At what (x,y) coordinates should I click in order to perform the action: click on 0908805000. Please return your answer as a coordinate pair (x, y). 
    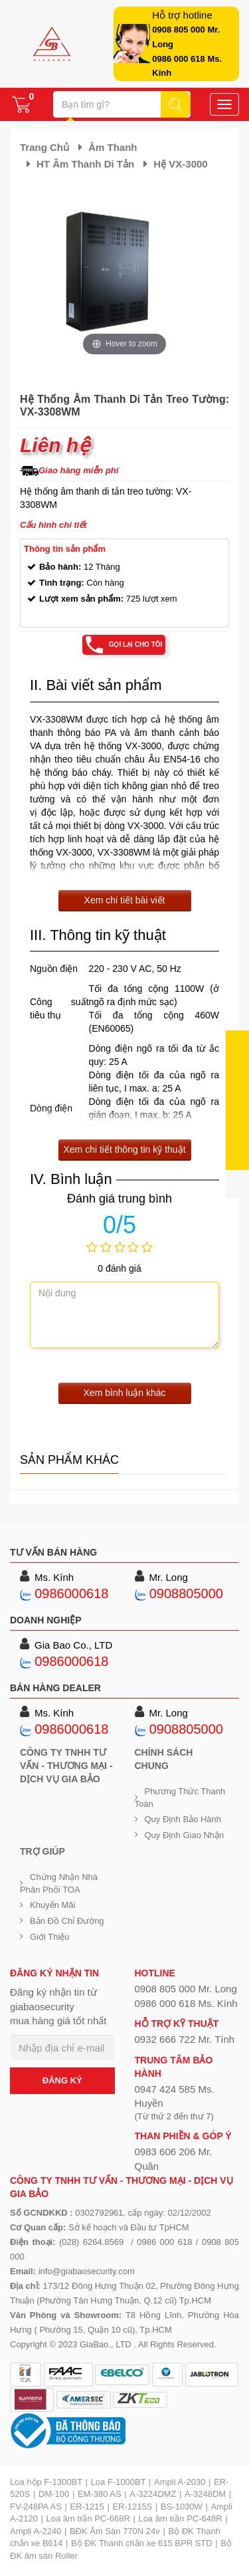
    Looking at the image, I should click on (186, 1593).